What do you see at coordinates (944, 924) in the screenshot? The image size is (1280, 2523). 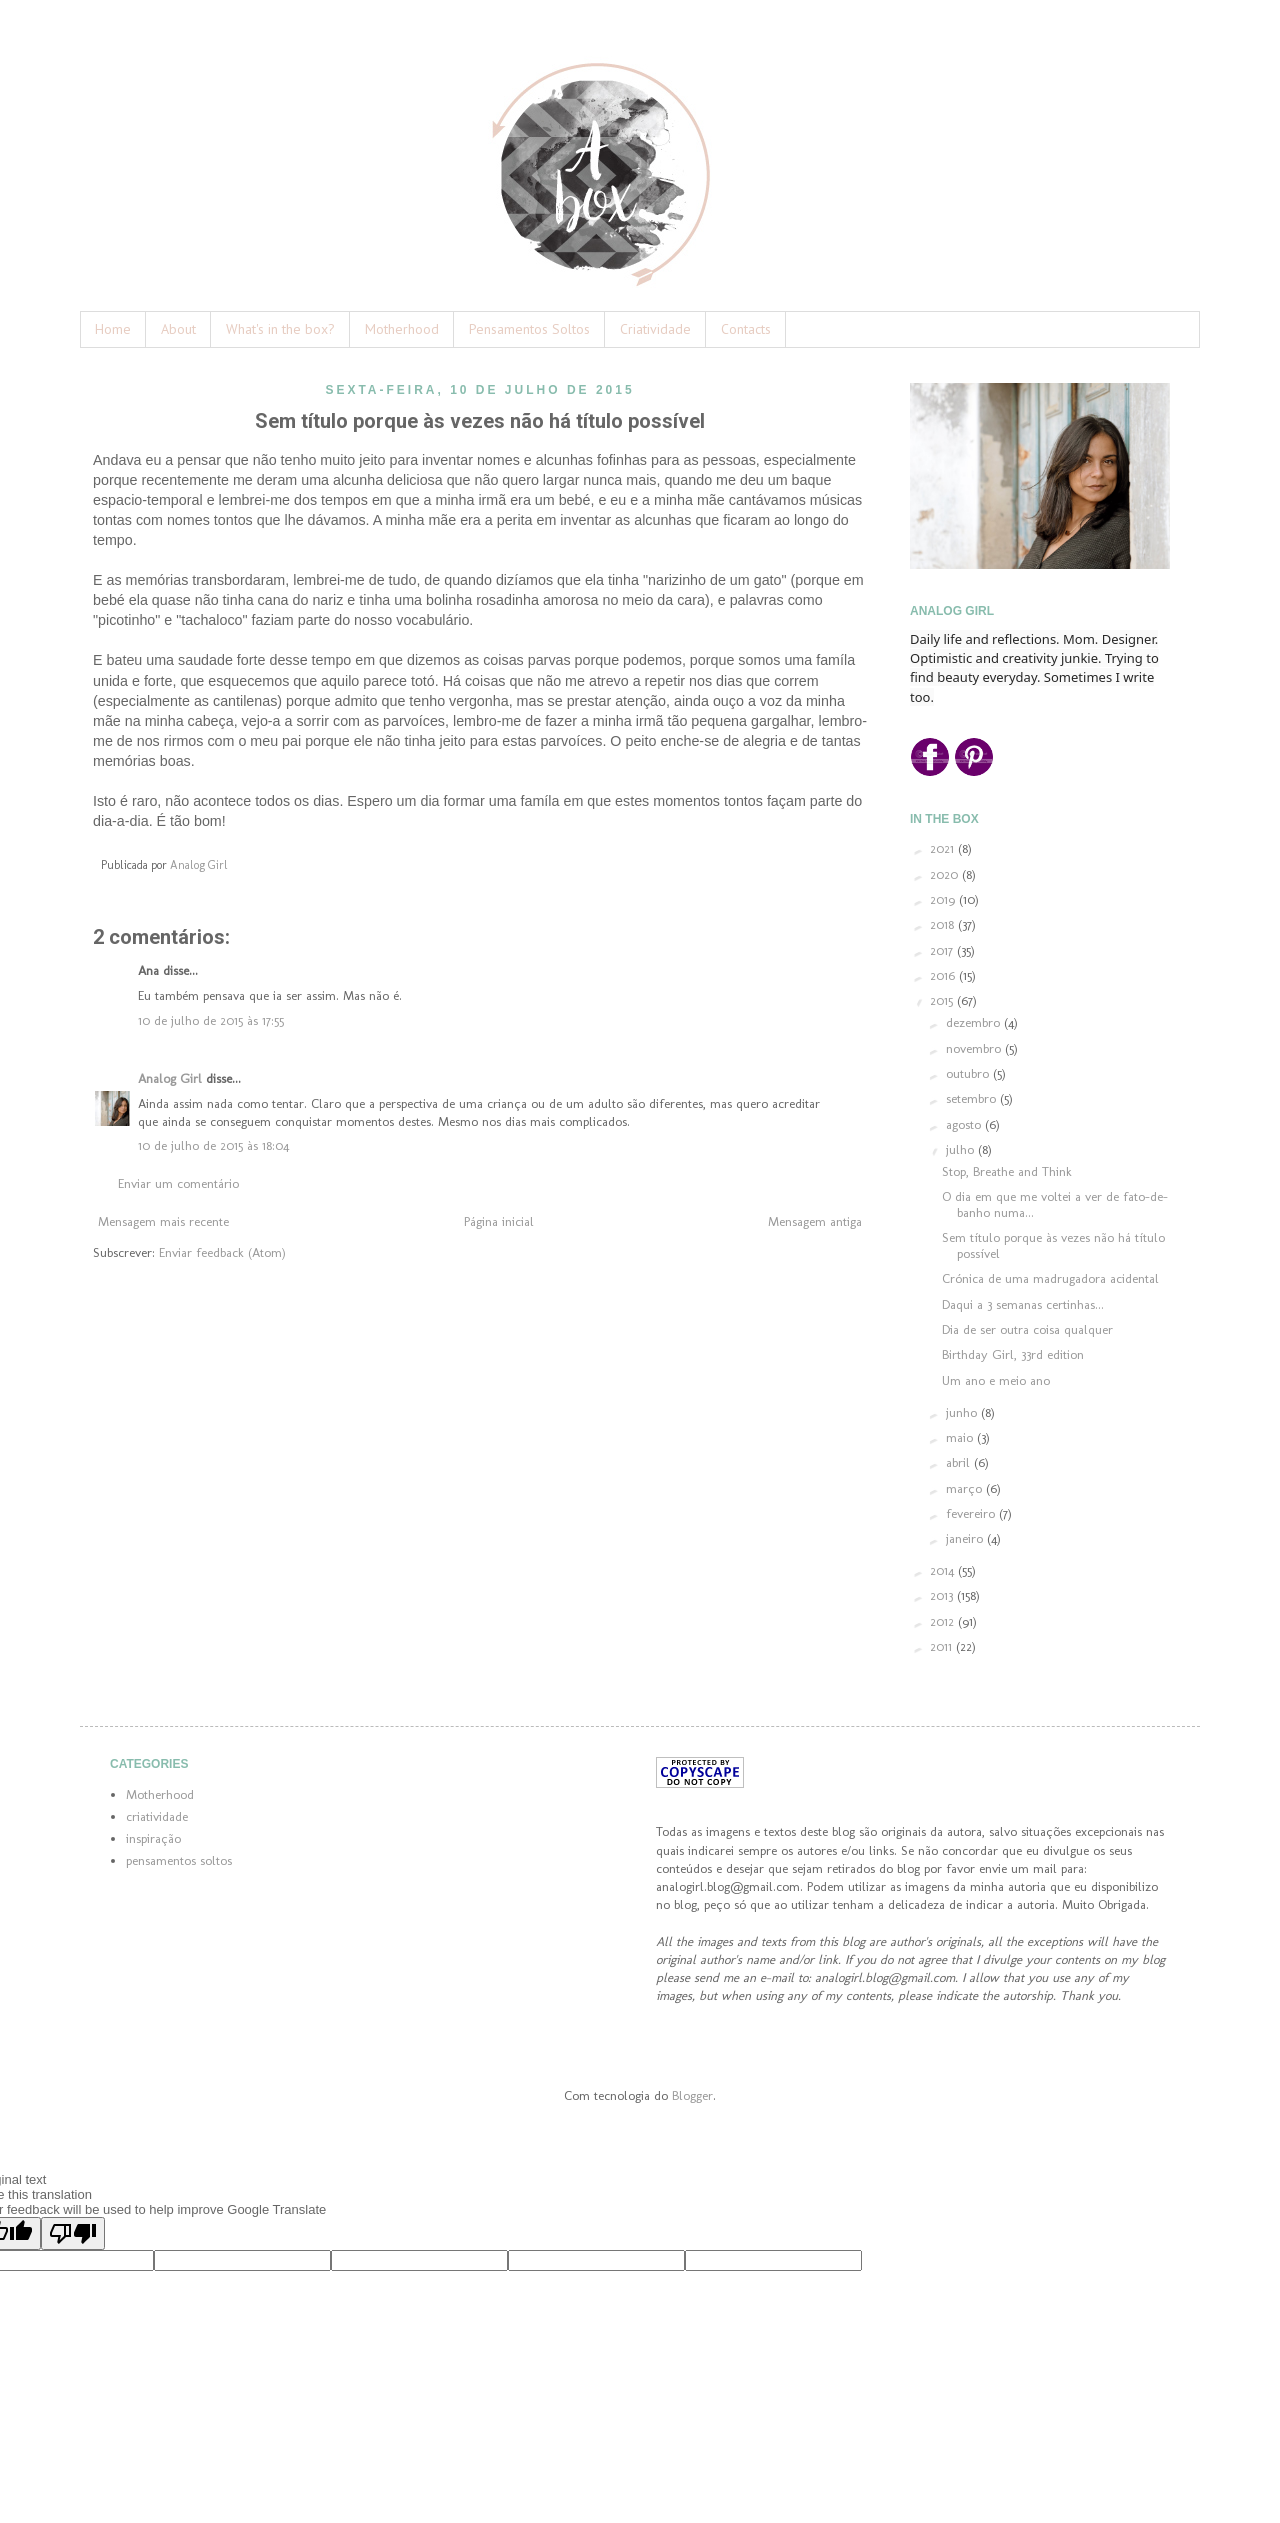 I see `2018` at bounding box center [944, 924].